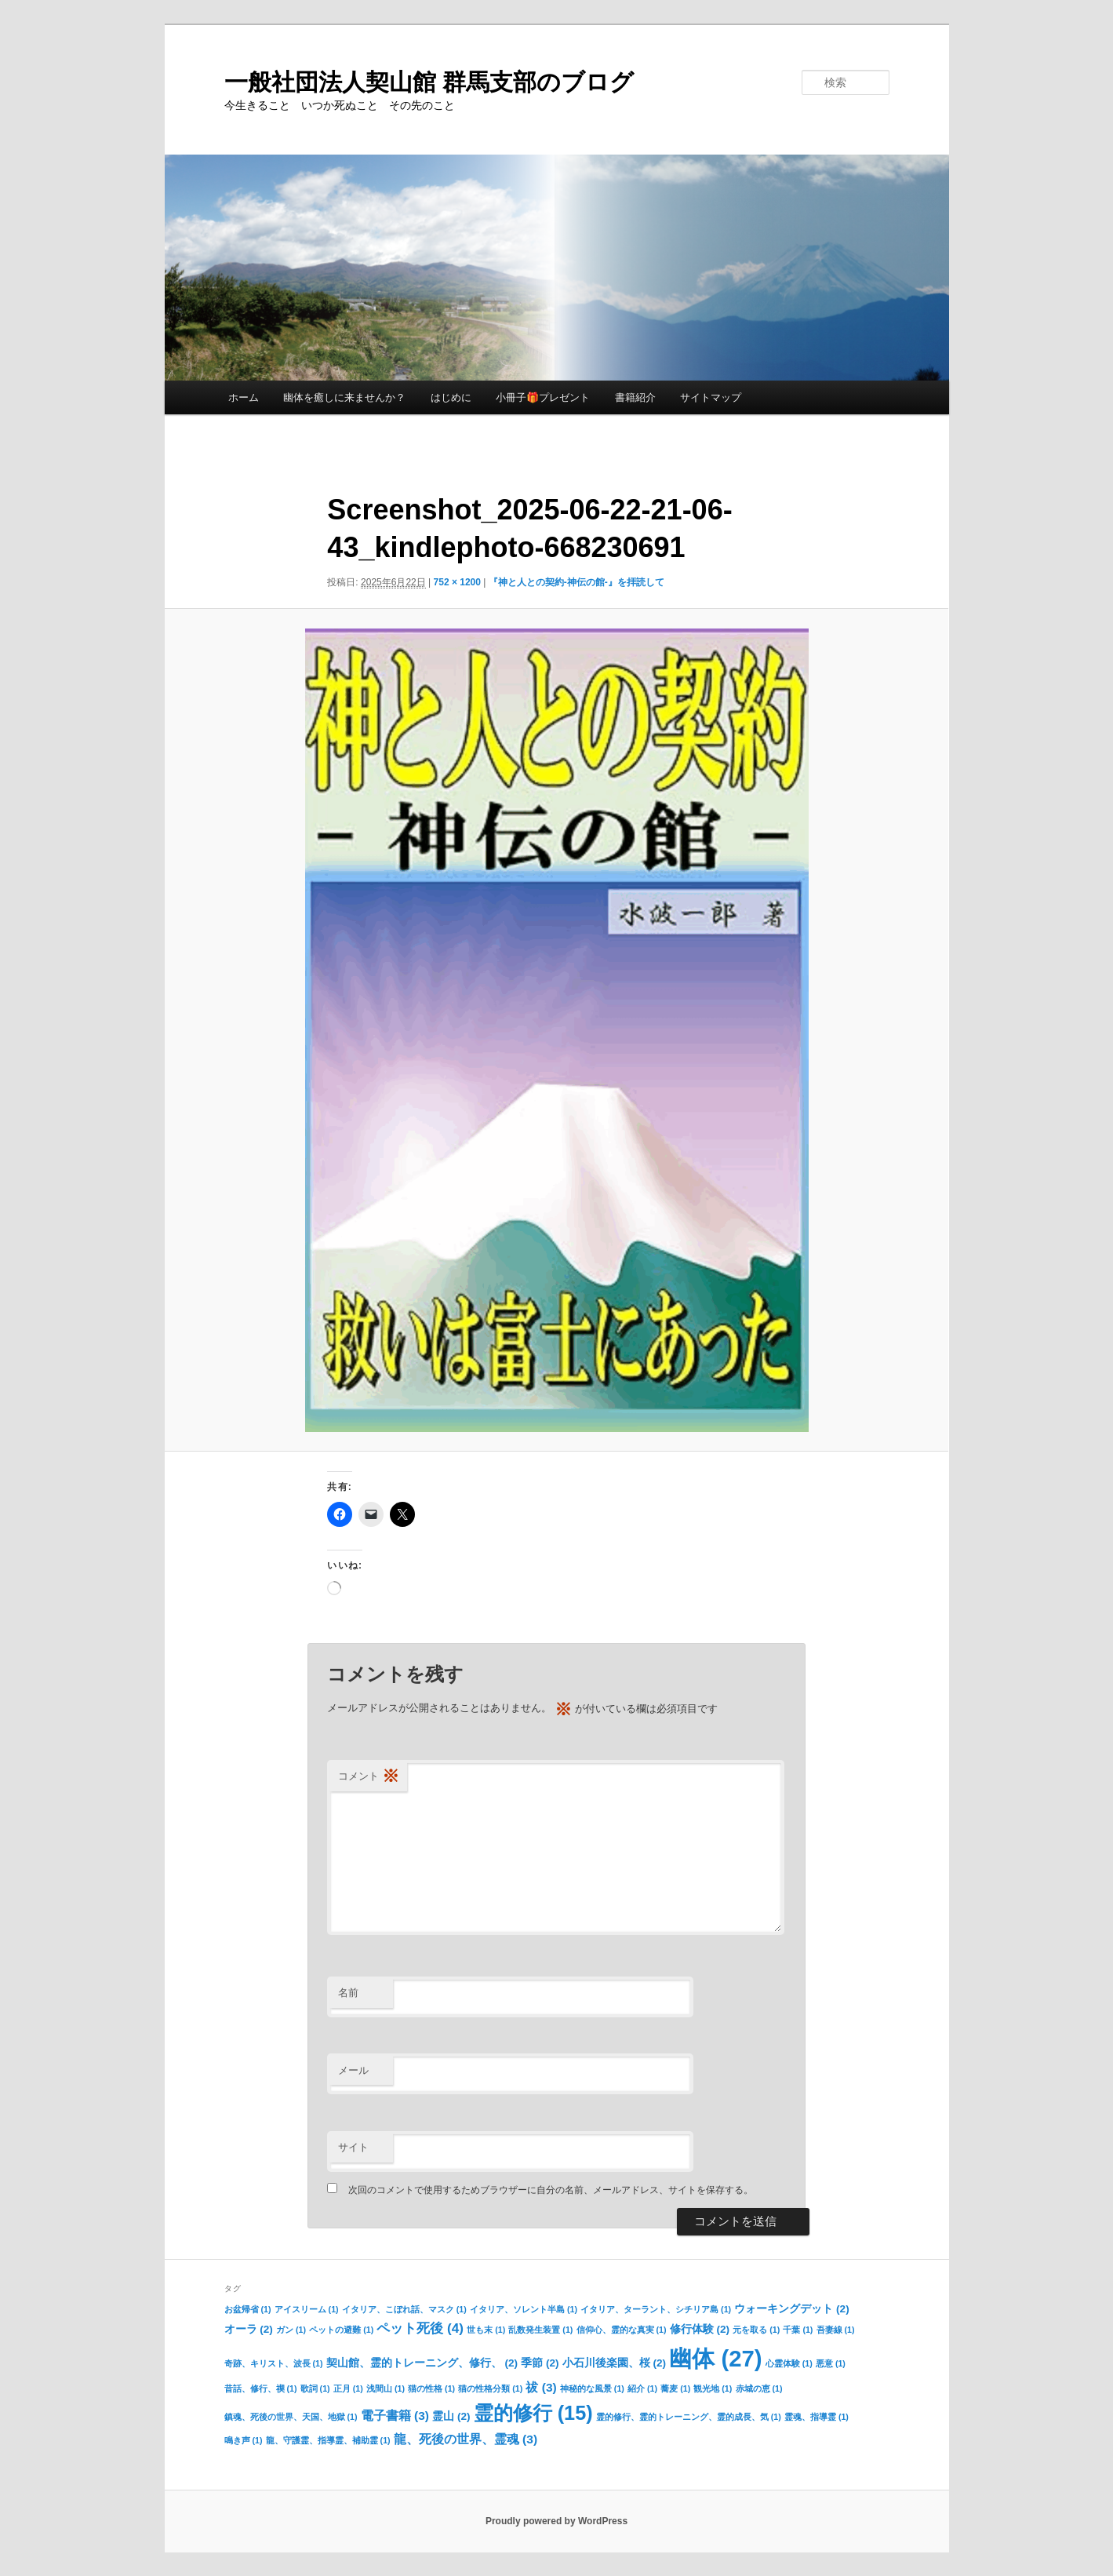  Describe the element at coordinates (791, 2309) in the screenshot. I see `ウォーキングデット [ウォーキングデット (2個の項目)]` at that location.